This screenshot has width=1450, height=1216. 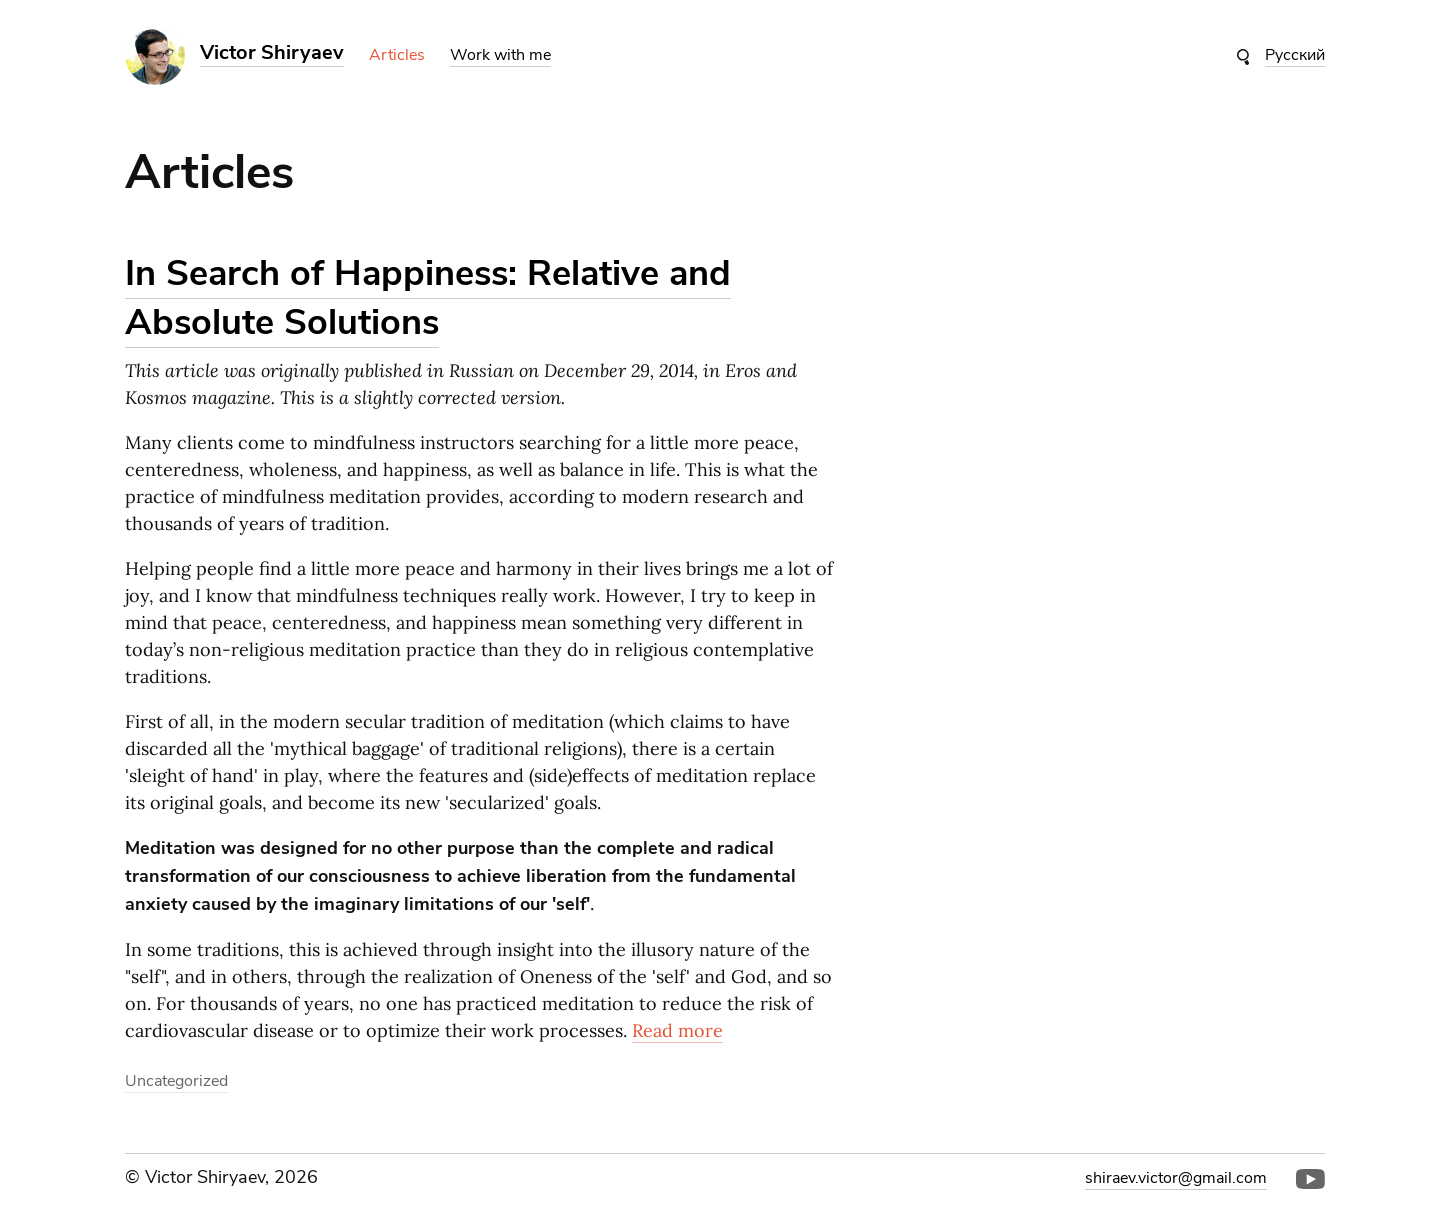 I want to click on shiraev.victor@gmail.com, so click(x=1176, y=1178).